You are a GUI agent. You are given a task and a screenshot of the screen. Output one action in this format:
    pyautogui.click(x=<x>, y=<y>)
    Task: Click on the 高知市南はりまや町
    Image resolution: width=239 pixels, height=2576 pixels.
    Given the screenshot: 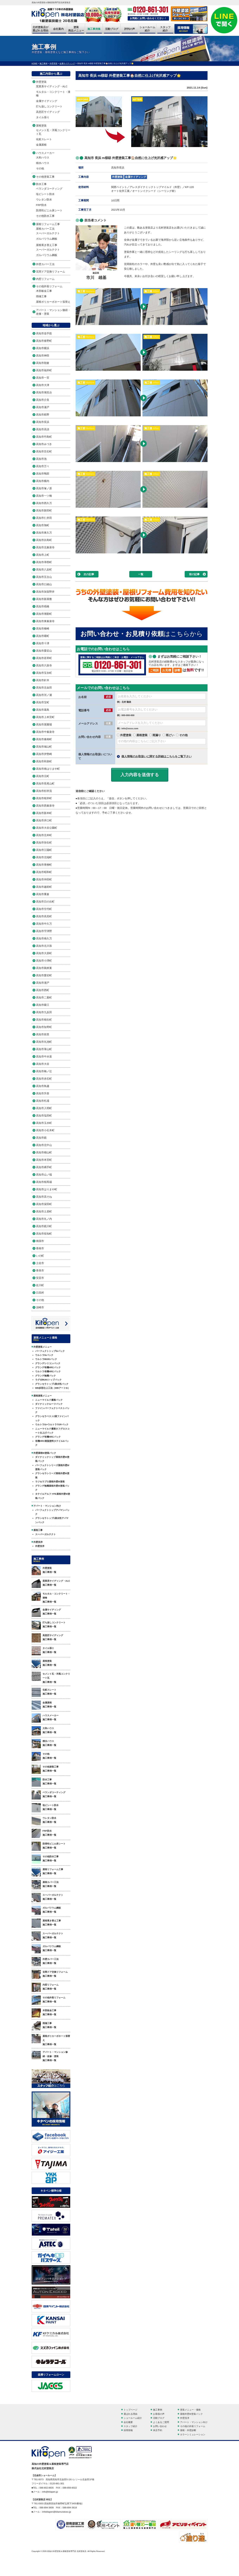 What is the action you would take?
    pyautogui.click(x=48, y=768)
    